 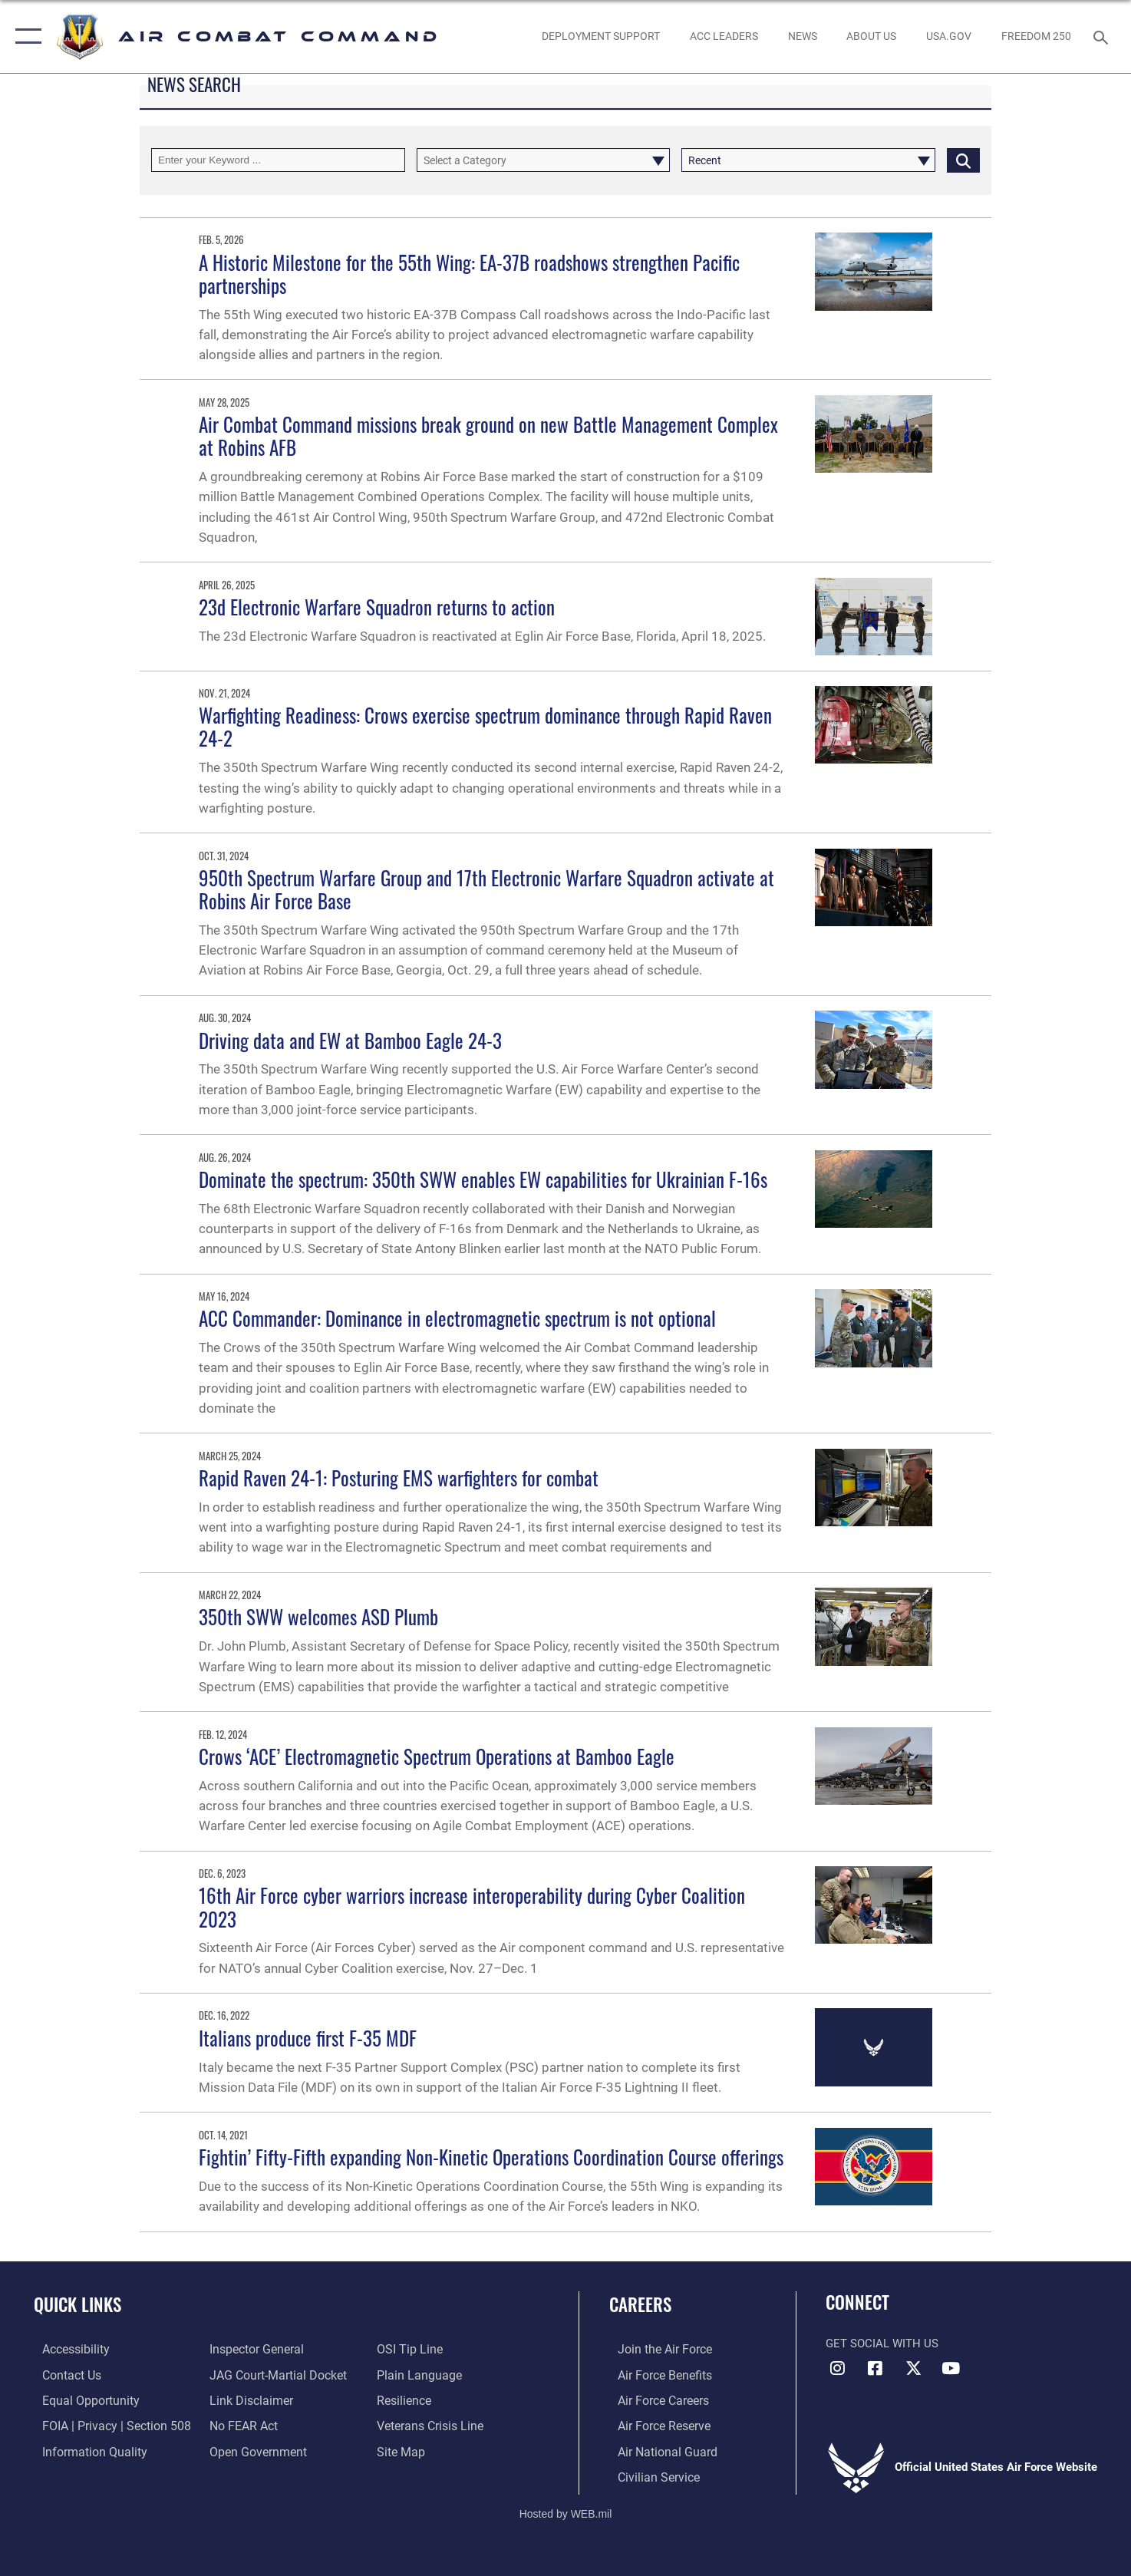 What do you see at coordinates (654, 2399) in the screenshot?
I see `[Link to Air Force careers opens in a new window]` at bounding box center [654, 2399].